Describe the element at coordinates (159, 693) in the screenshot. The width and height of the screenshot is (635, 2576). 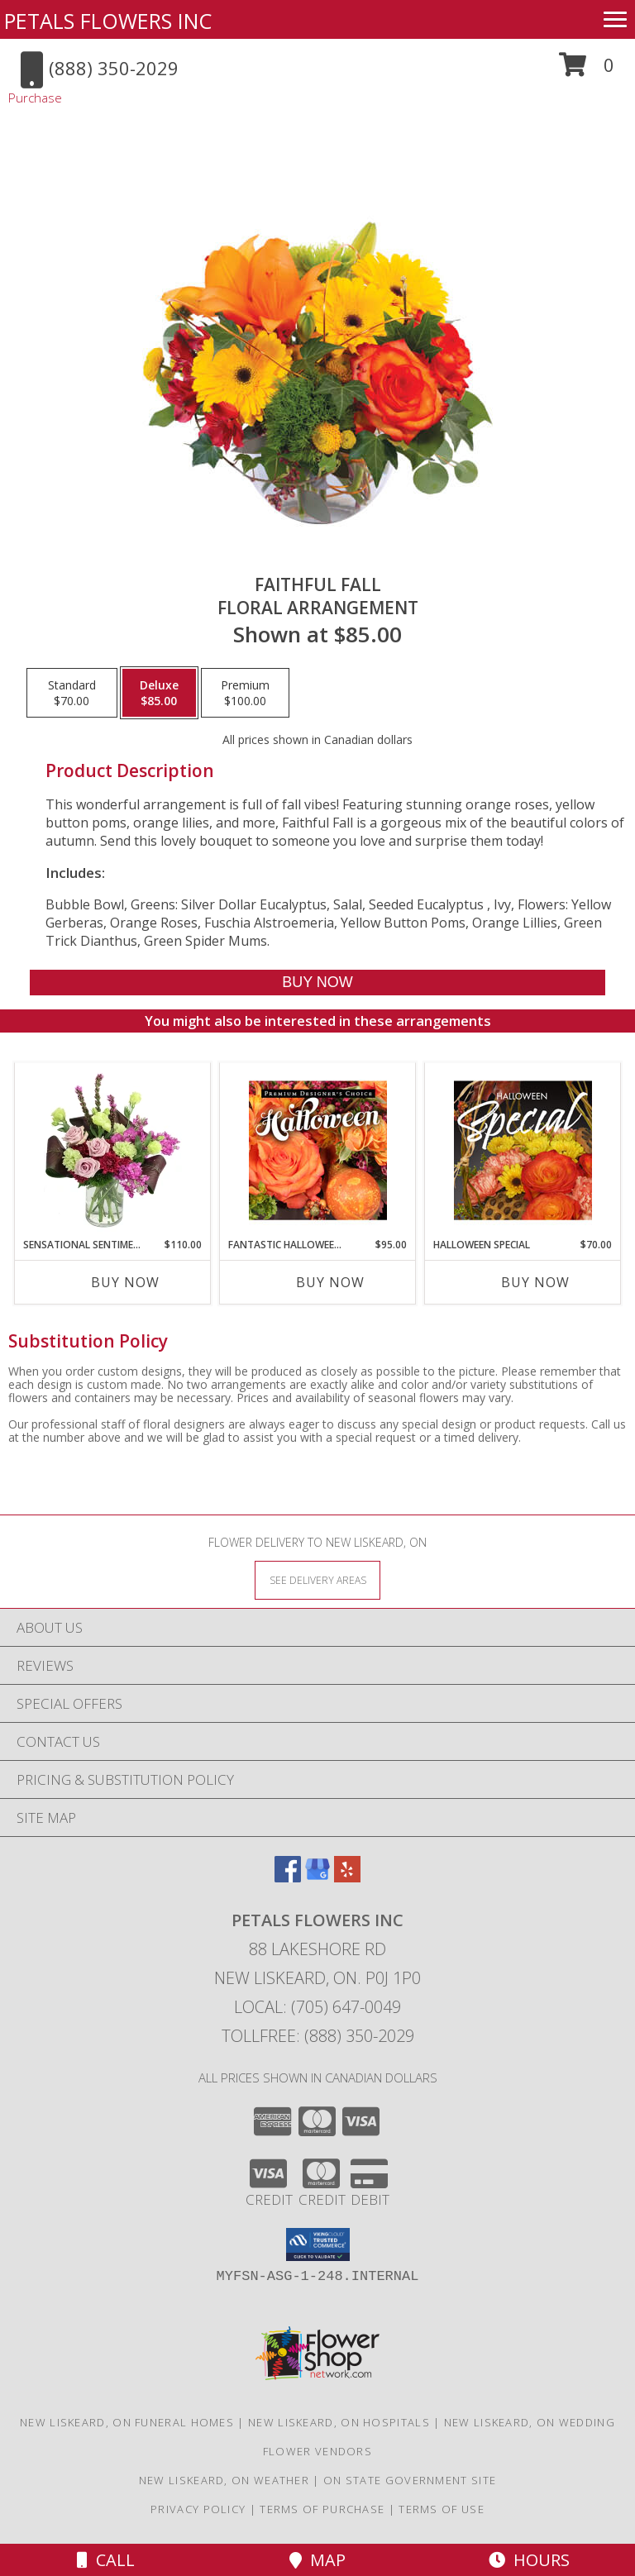
I see `[Select pricing $85.00 for deluxe Floral Arrangement]` at that location.